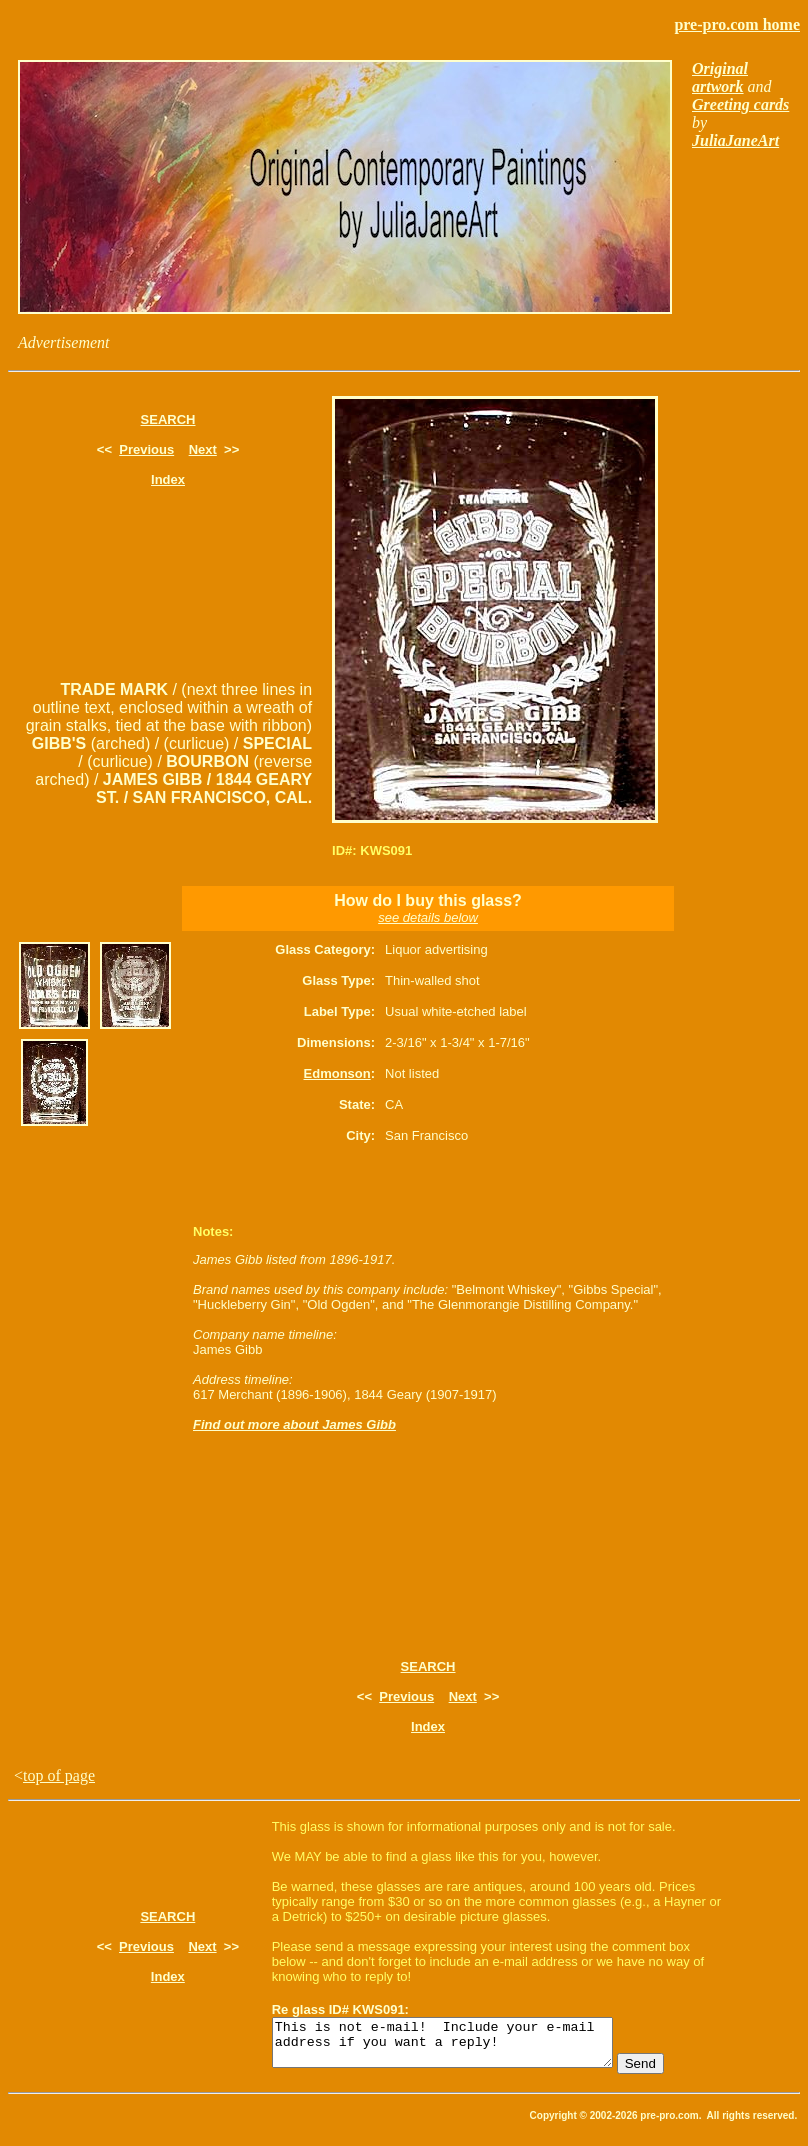  Describe the element at coordinates (337, 1073) in the screenshot. I see `Edmonson` at that location.